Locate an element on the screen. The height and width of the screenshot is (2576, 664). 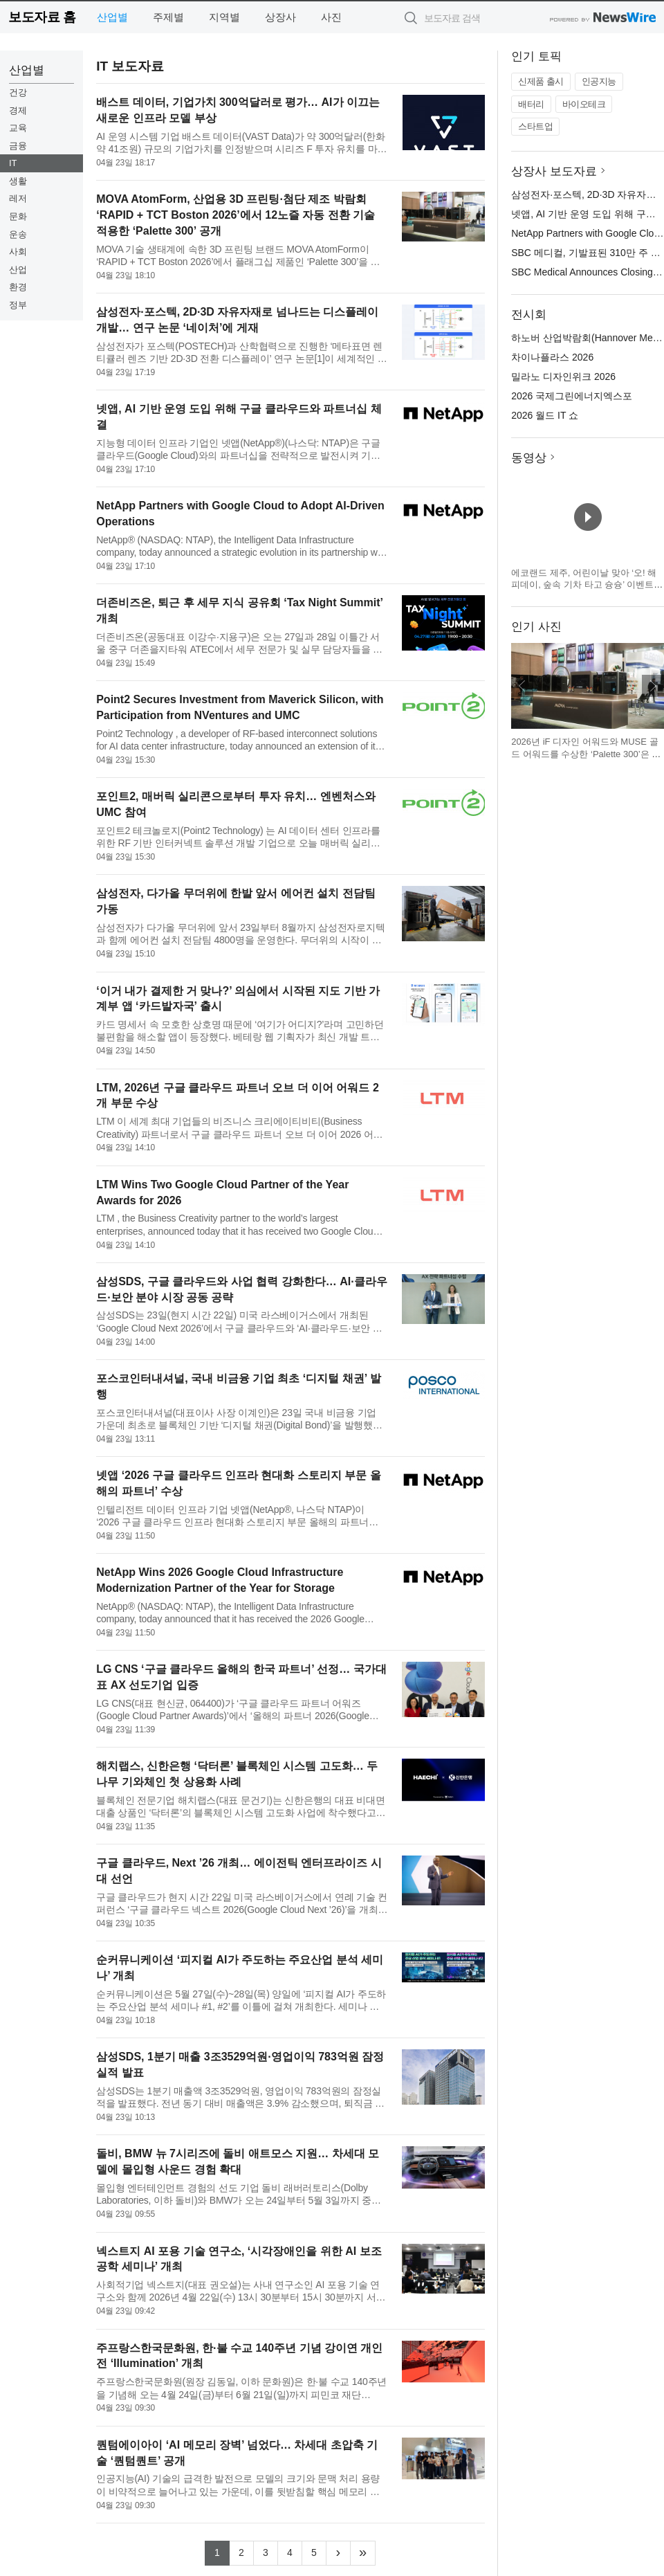
동영상 is located at coordinates (528, 457).